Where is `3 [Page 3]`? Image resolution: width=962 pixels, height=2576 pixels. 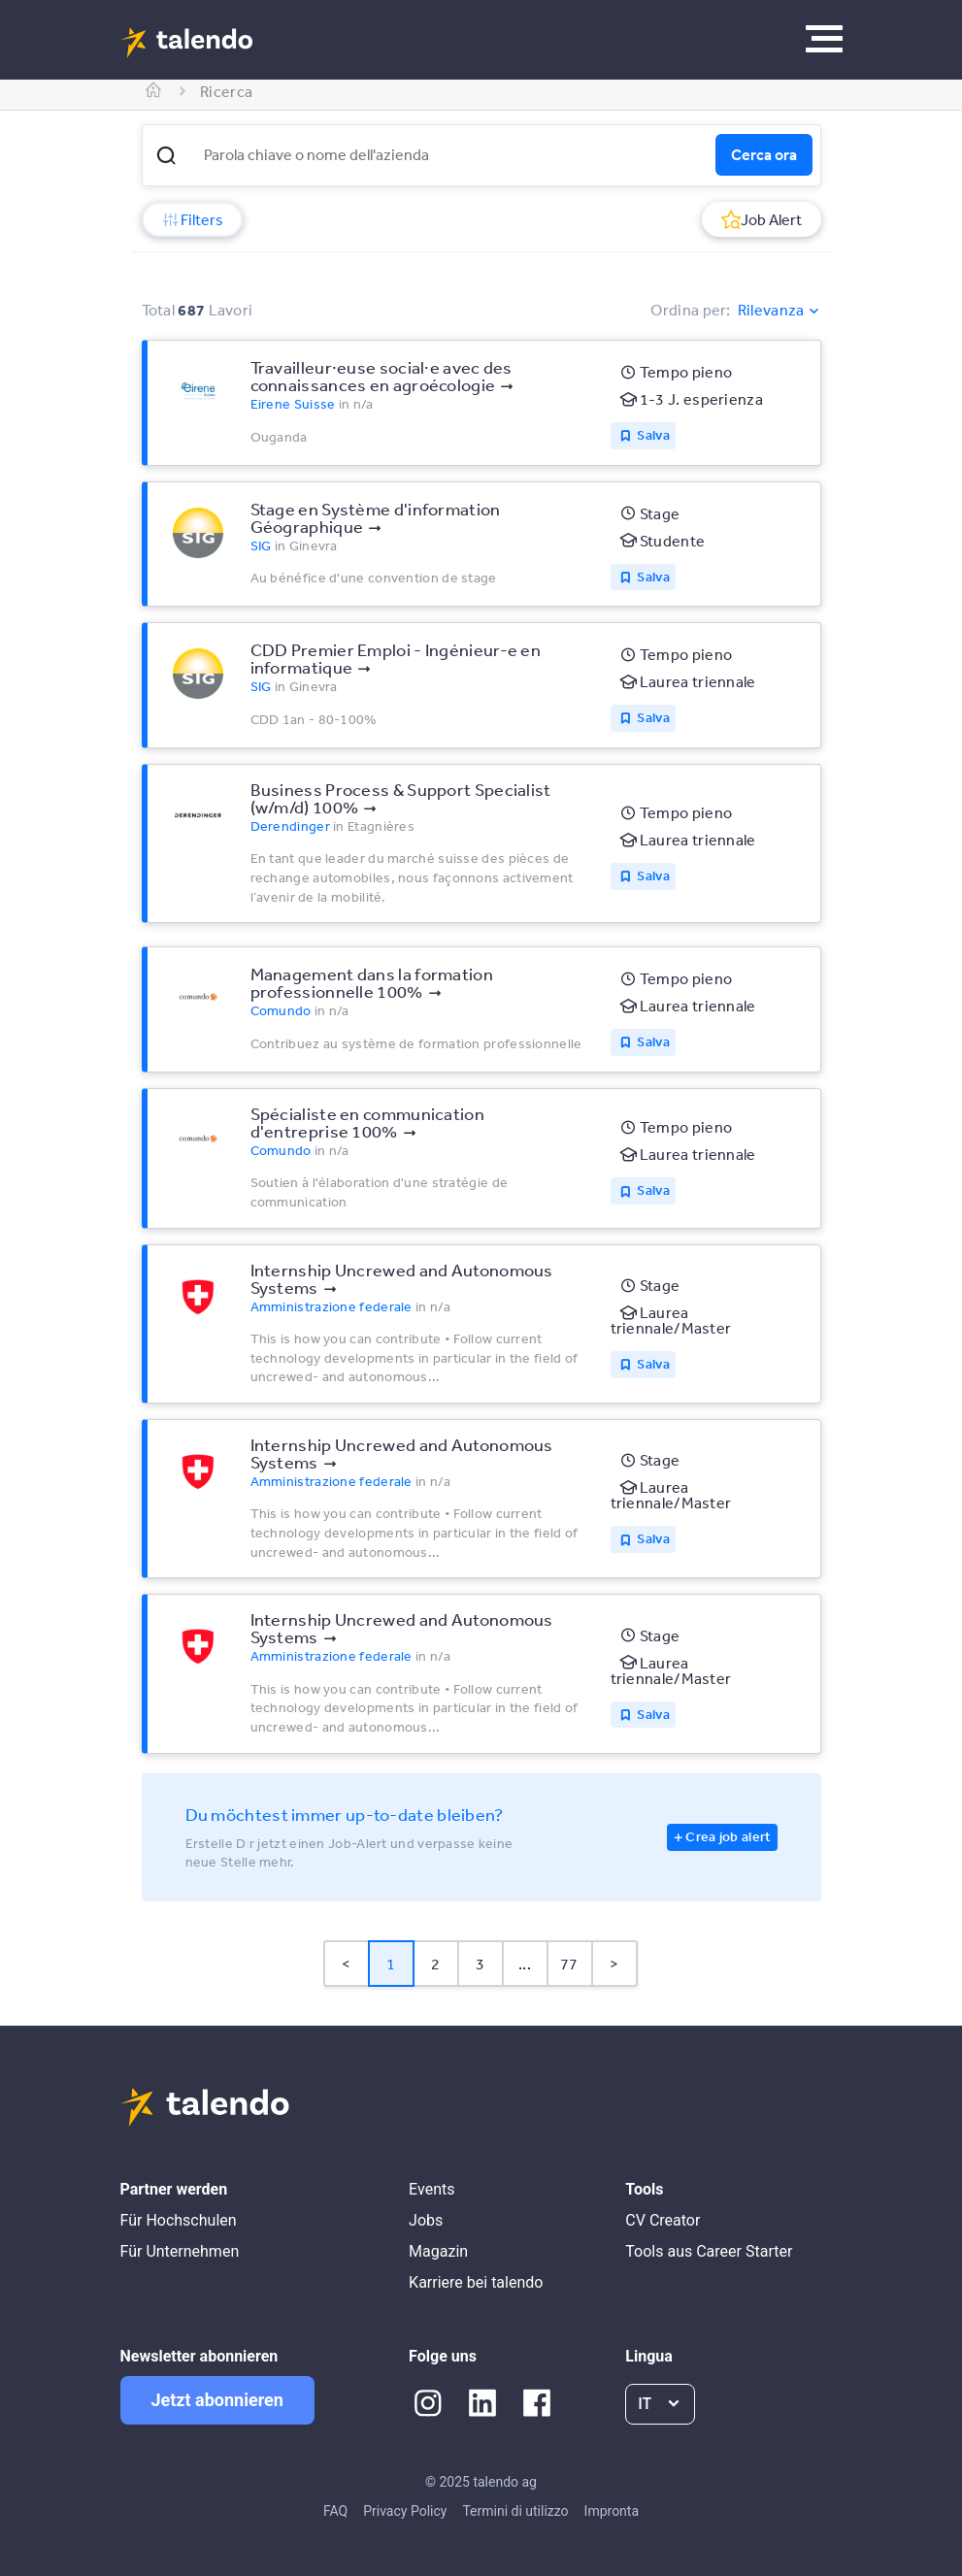 3 [Page 3] is located at coordinates (480, 1963).